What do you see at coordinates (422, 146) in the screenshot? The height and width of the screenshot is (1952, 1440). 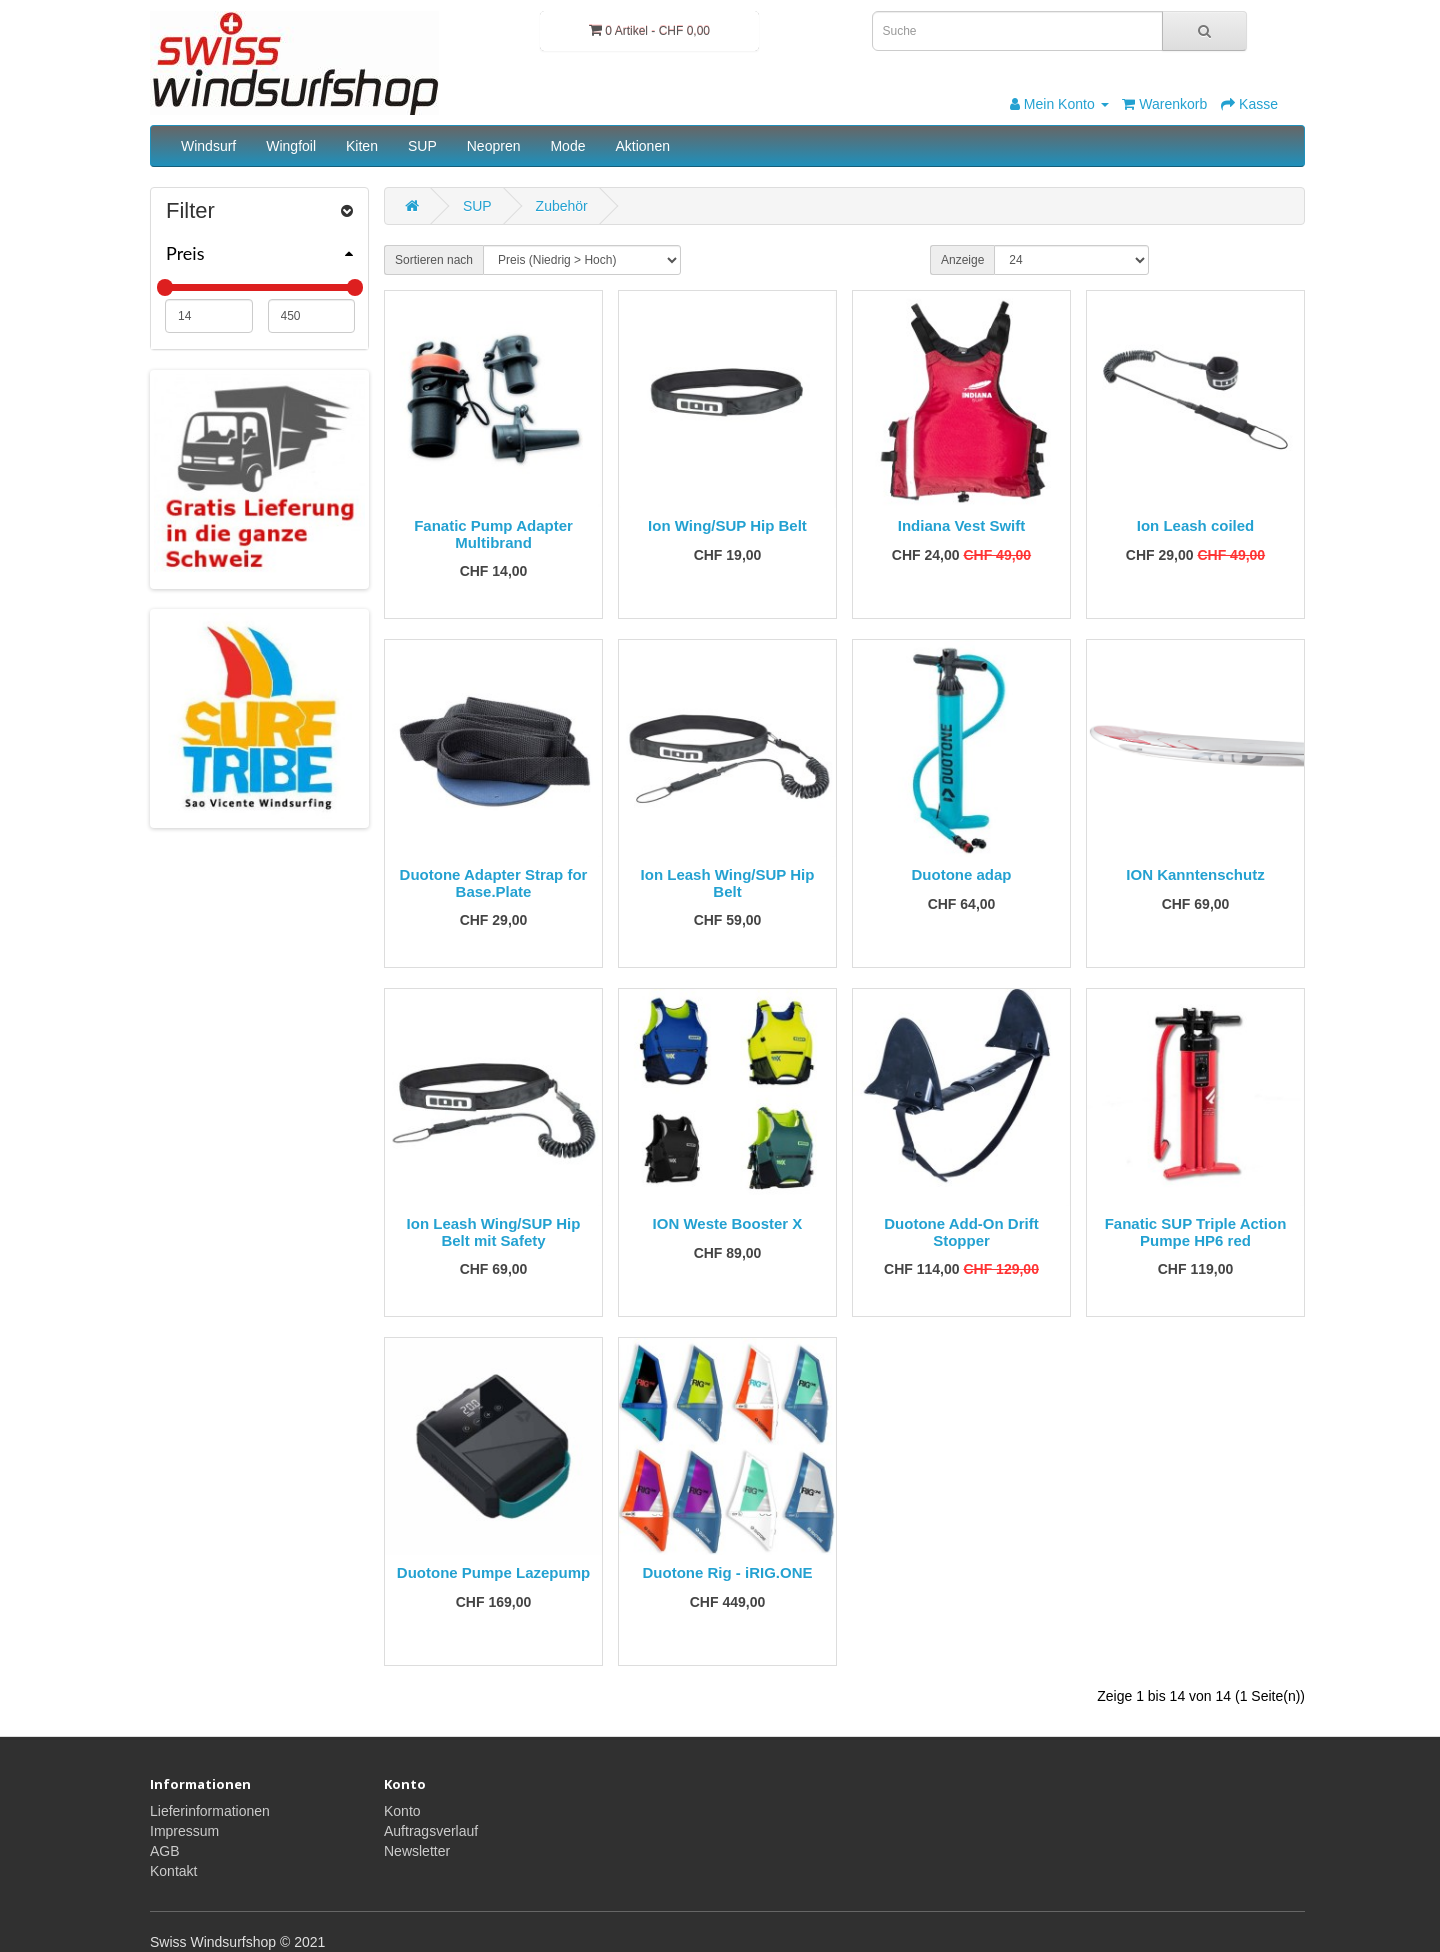 I see `SUP` at bounding box center [422, 146].